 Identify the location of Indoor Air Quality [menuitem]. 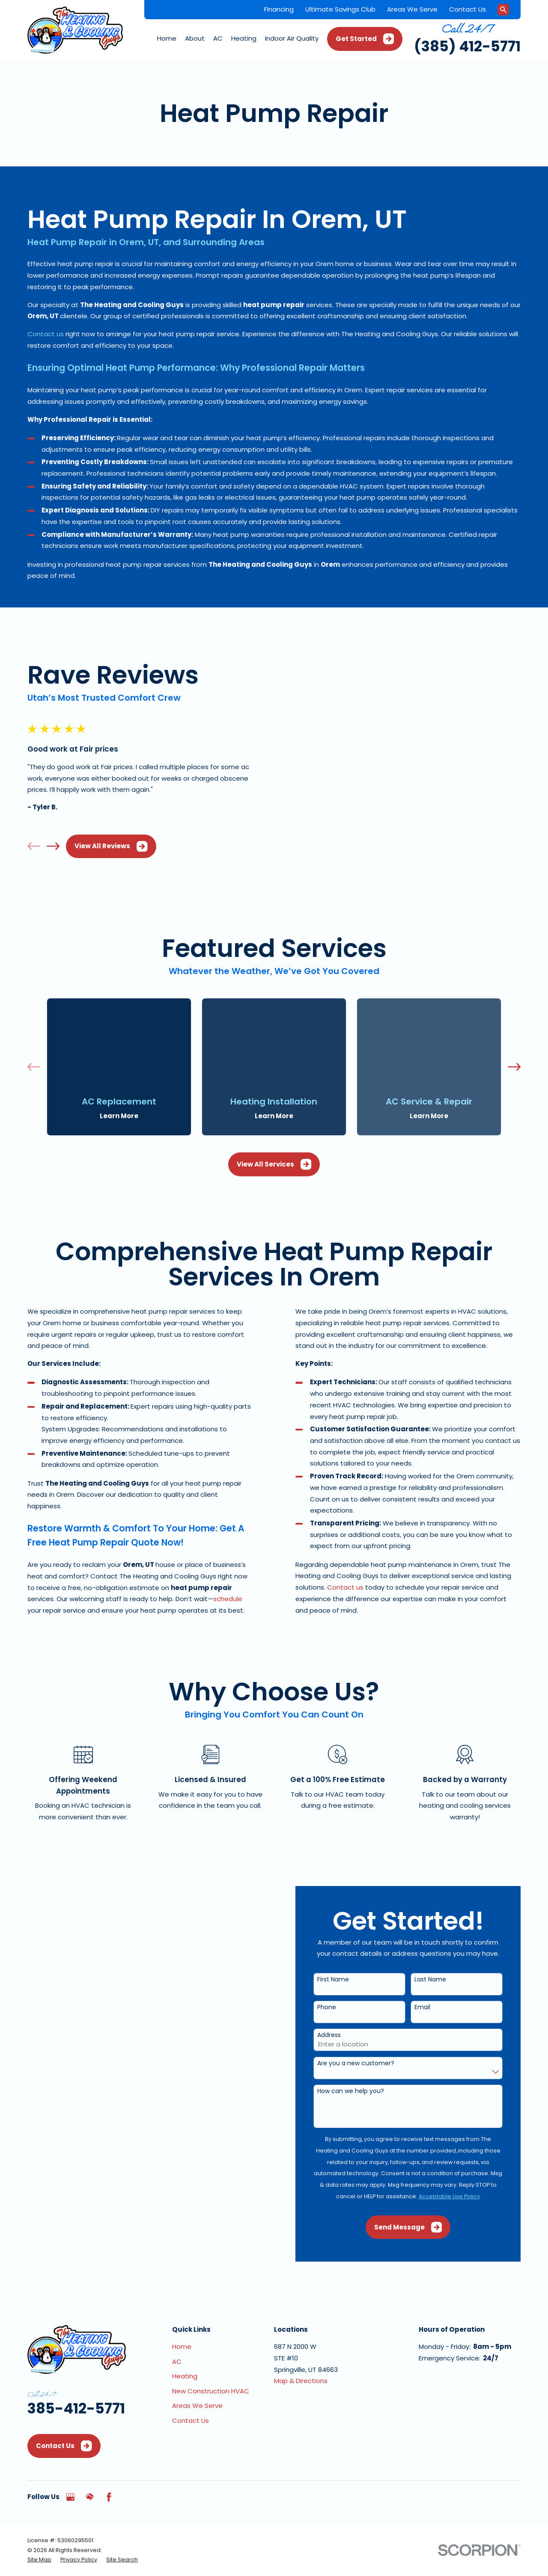
(292, 38).